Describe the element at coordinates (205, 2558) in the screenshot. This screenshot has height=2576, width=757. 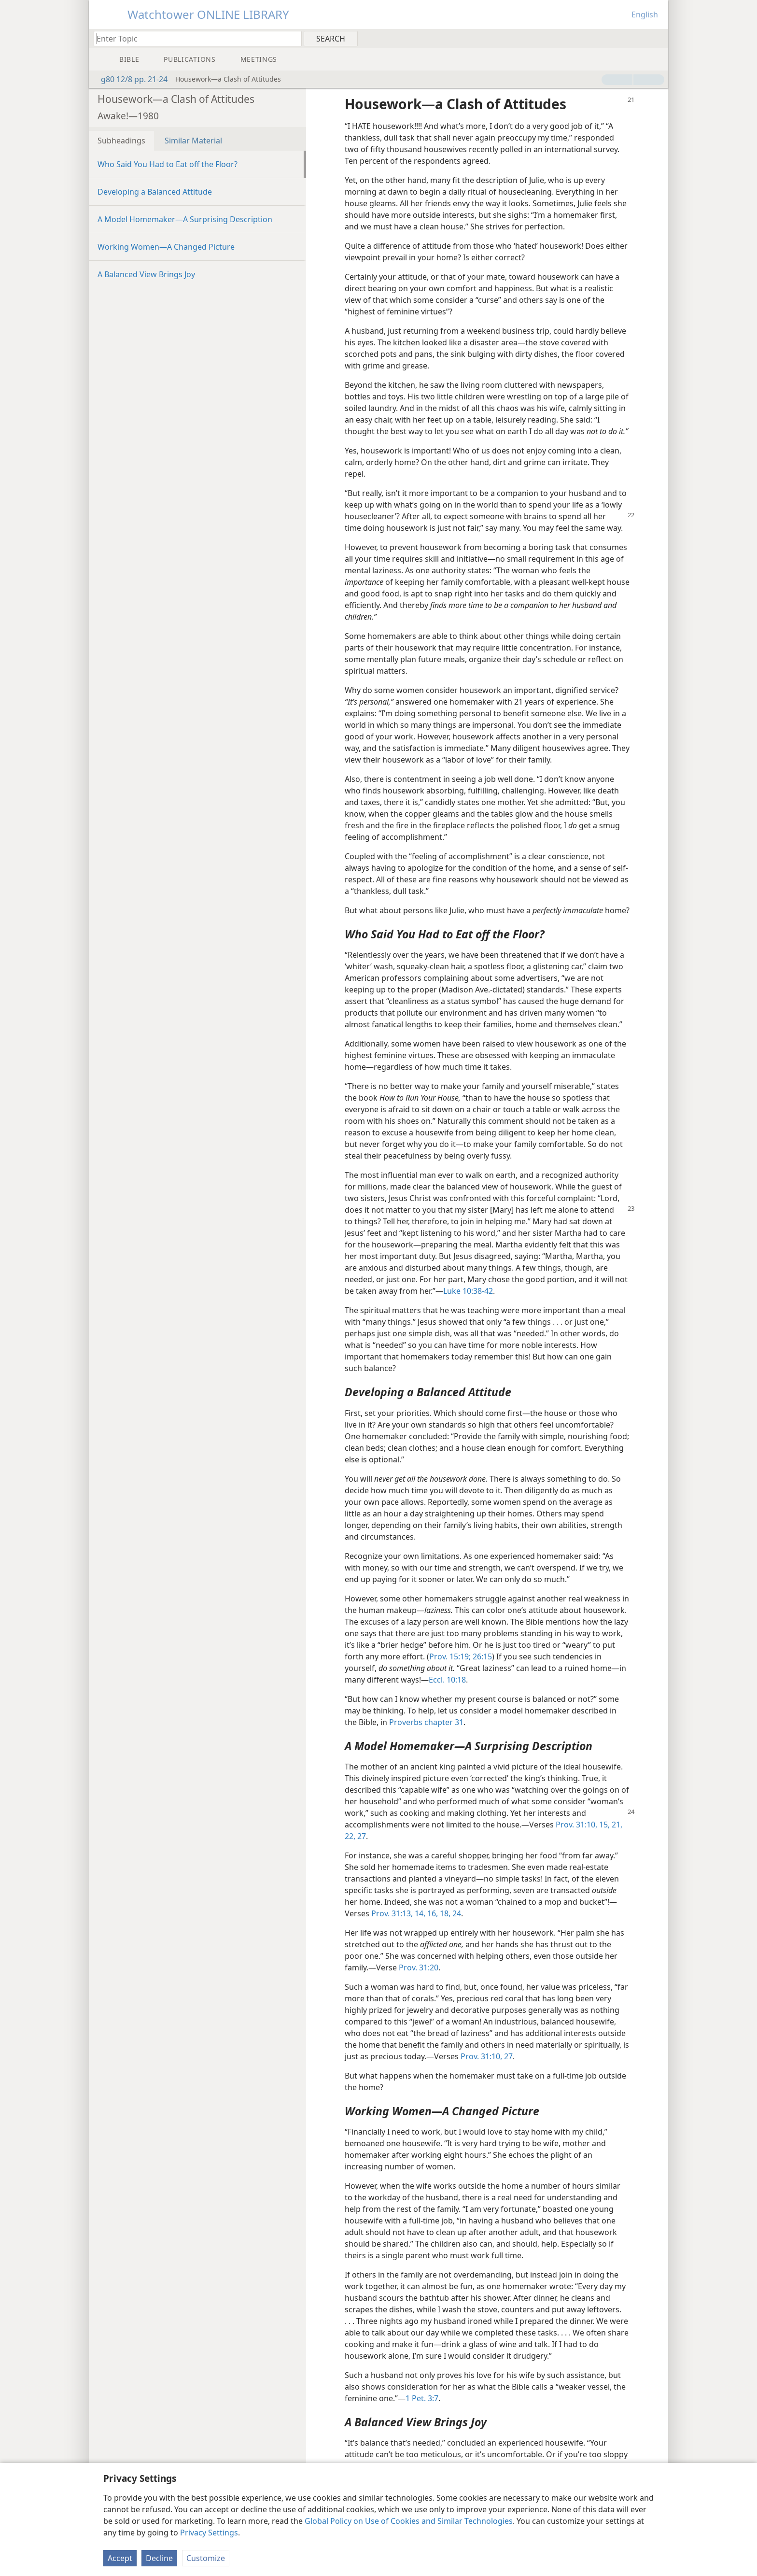
I see `Customize` at that location.